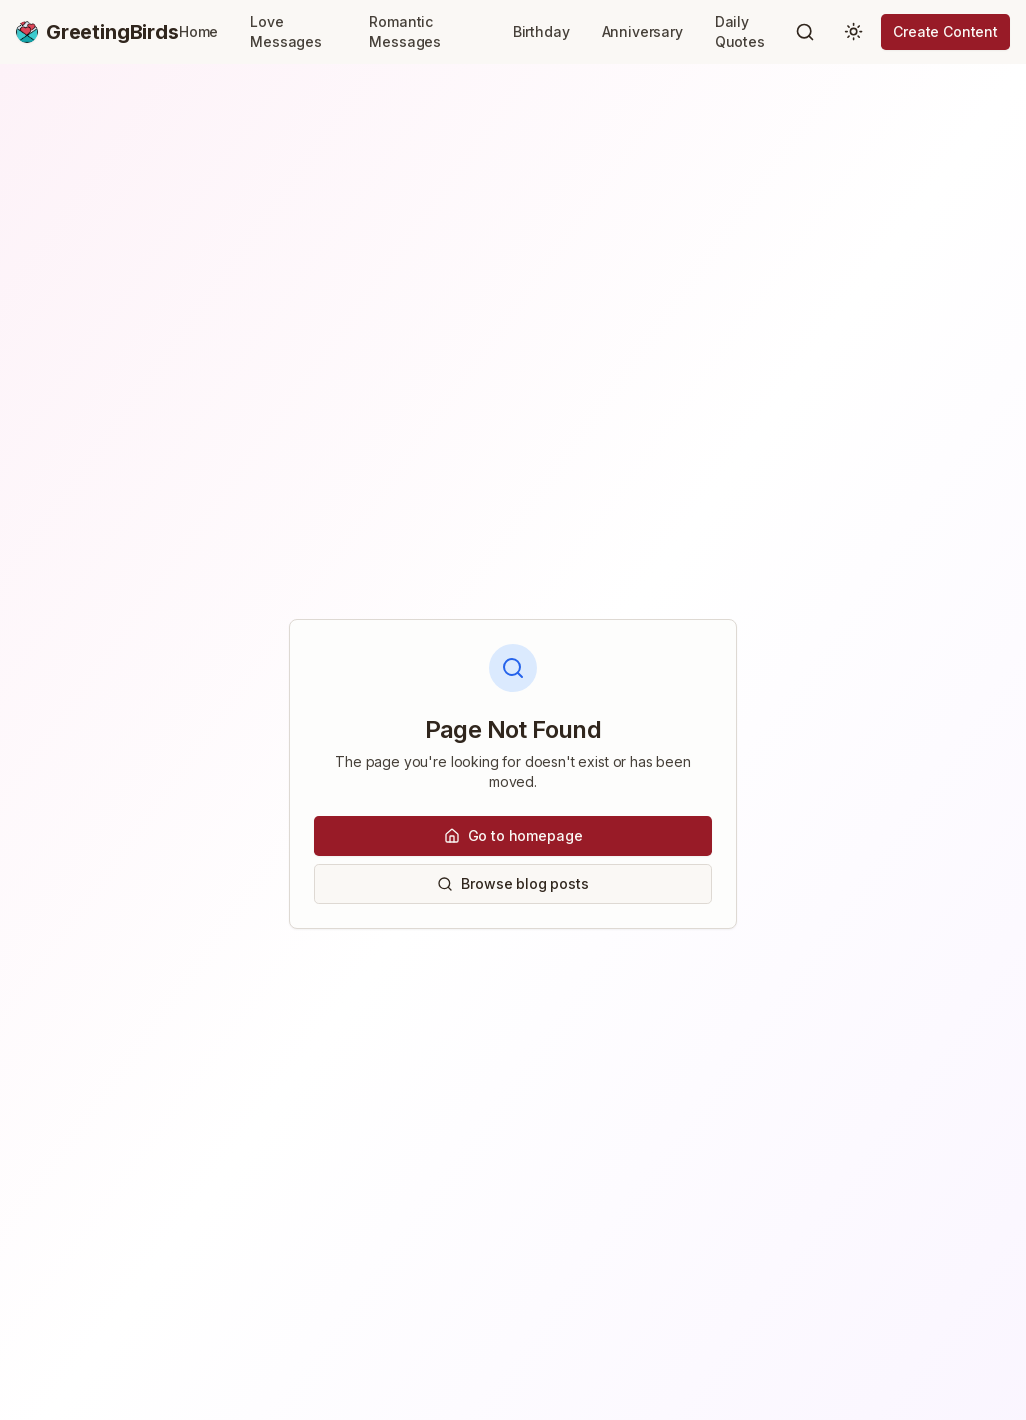 The height and width of the screenshot is (1420, 1026). I want to click on Romantic Messages, so click(405, 31).